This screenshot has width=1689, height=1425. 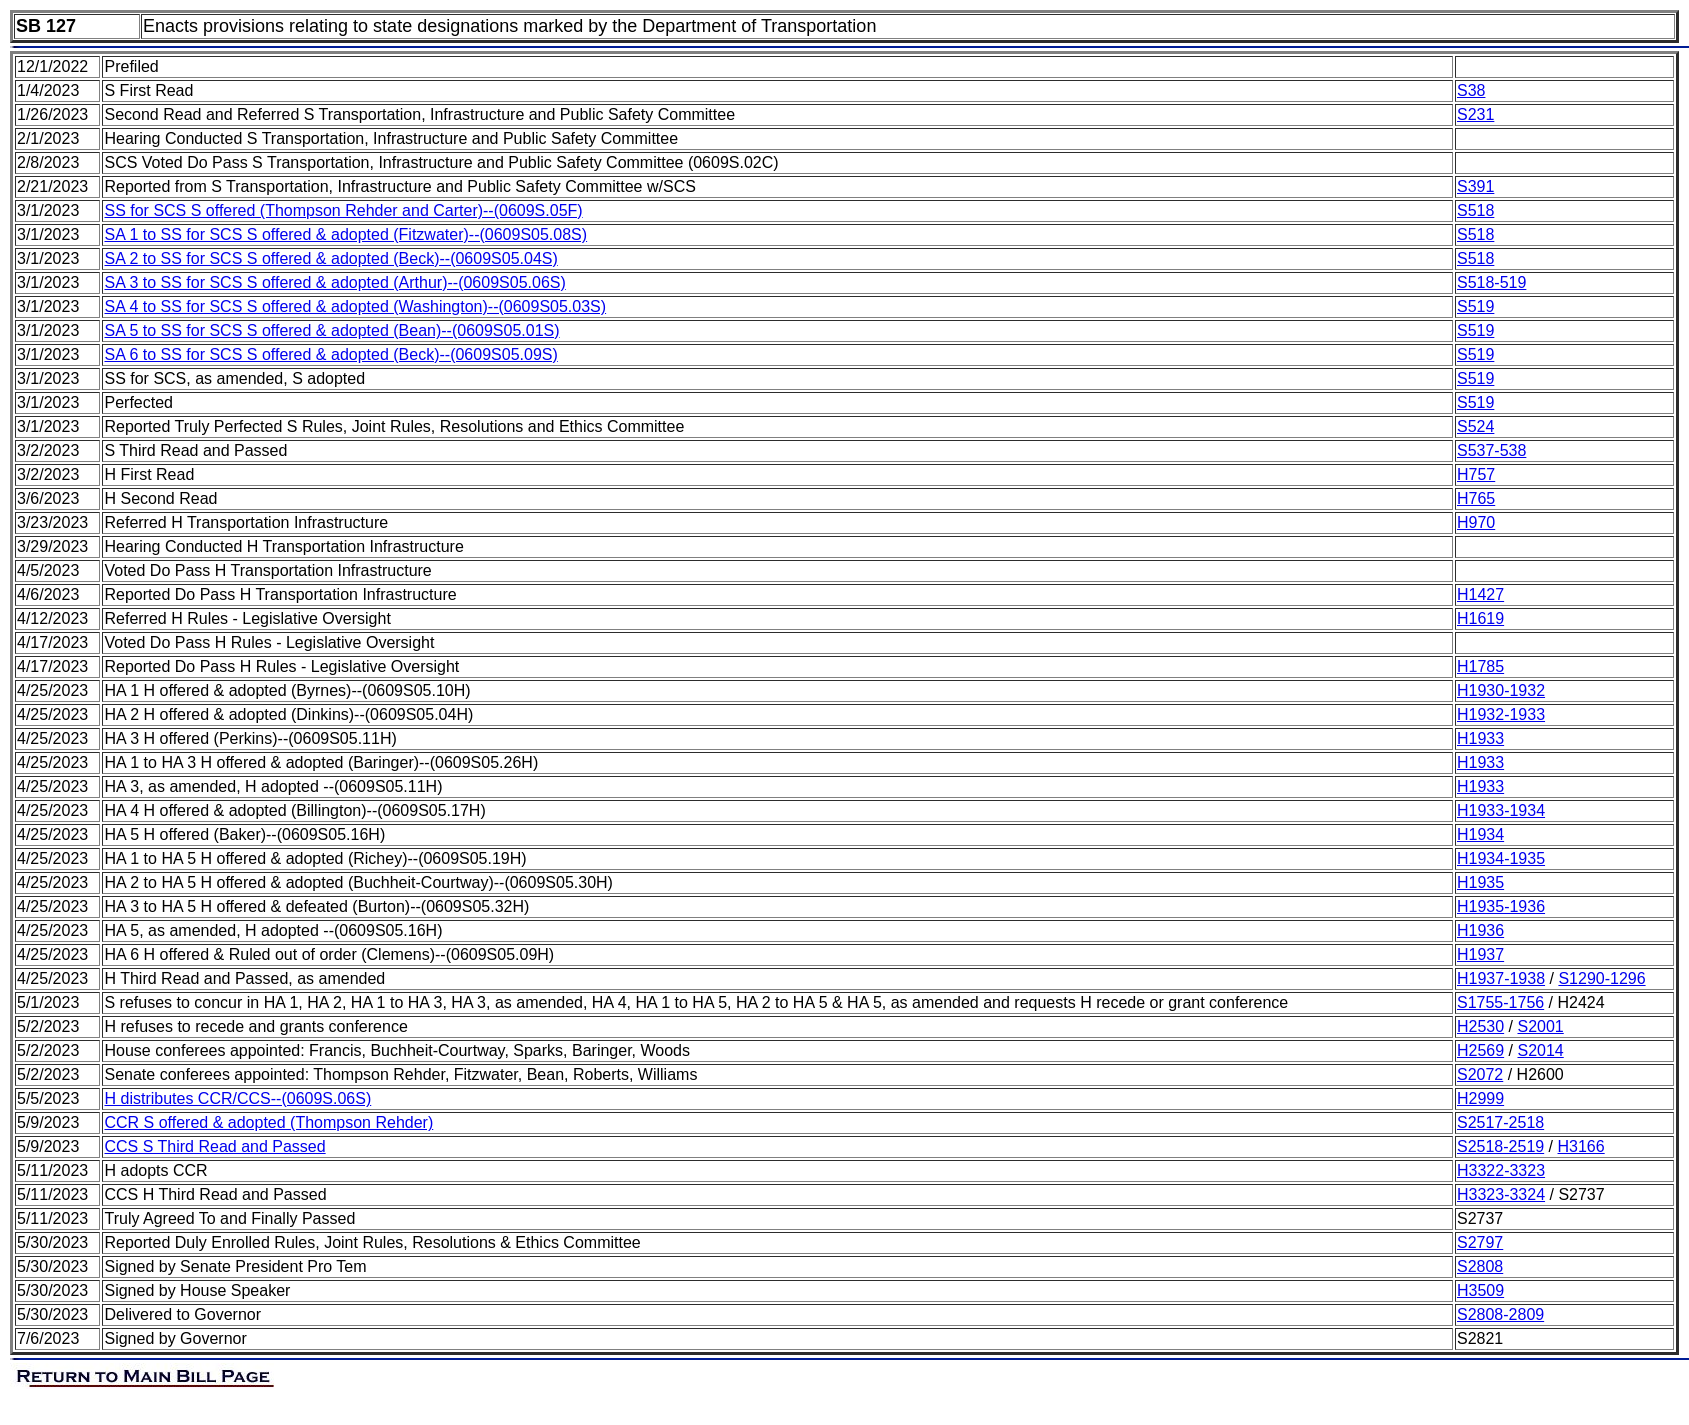 What do you see at coordinates (1475, 210) in the screenshot?
I see `S518` at bounding box center [1475, 210].